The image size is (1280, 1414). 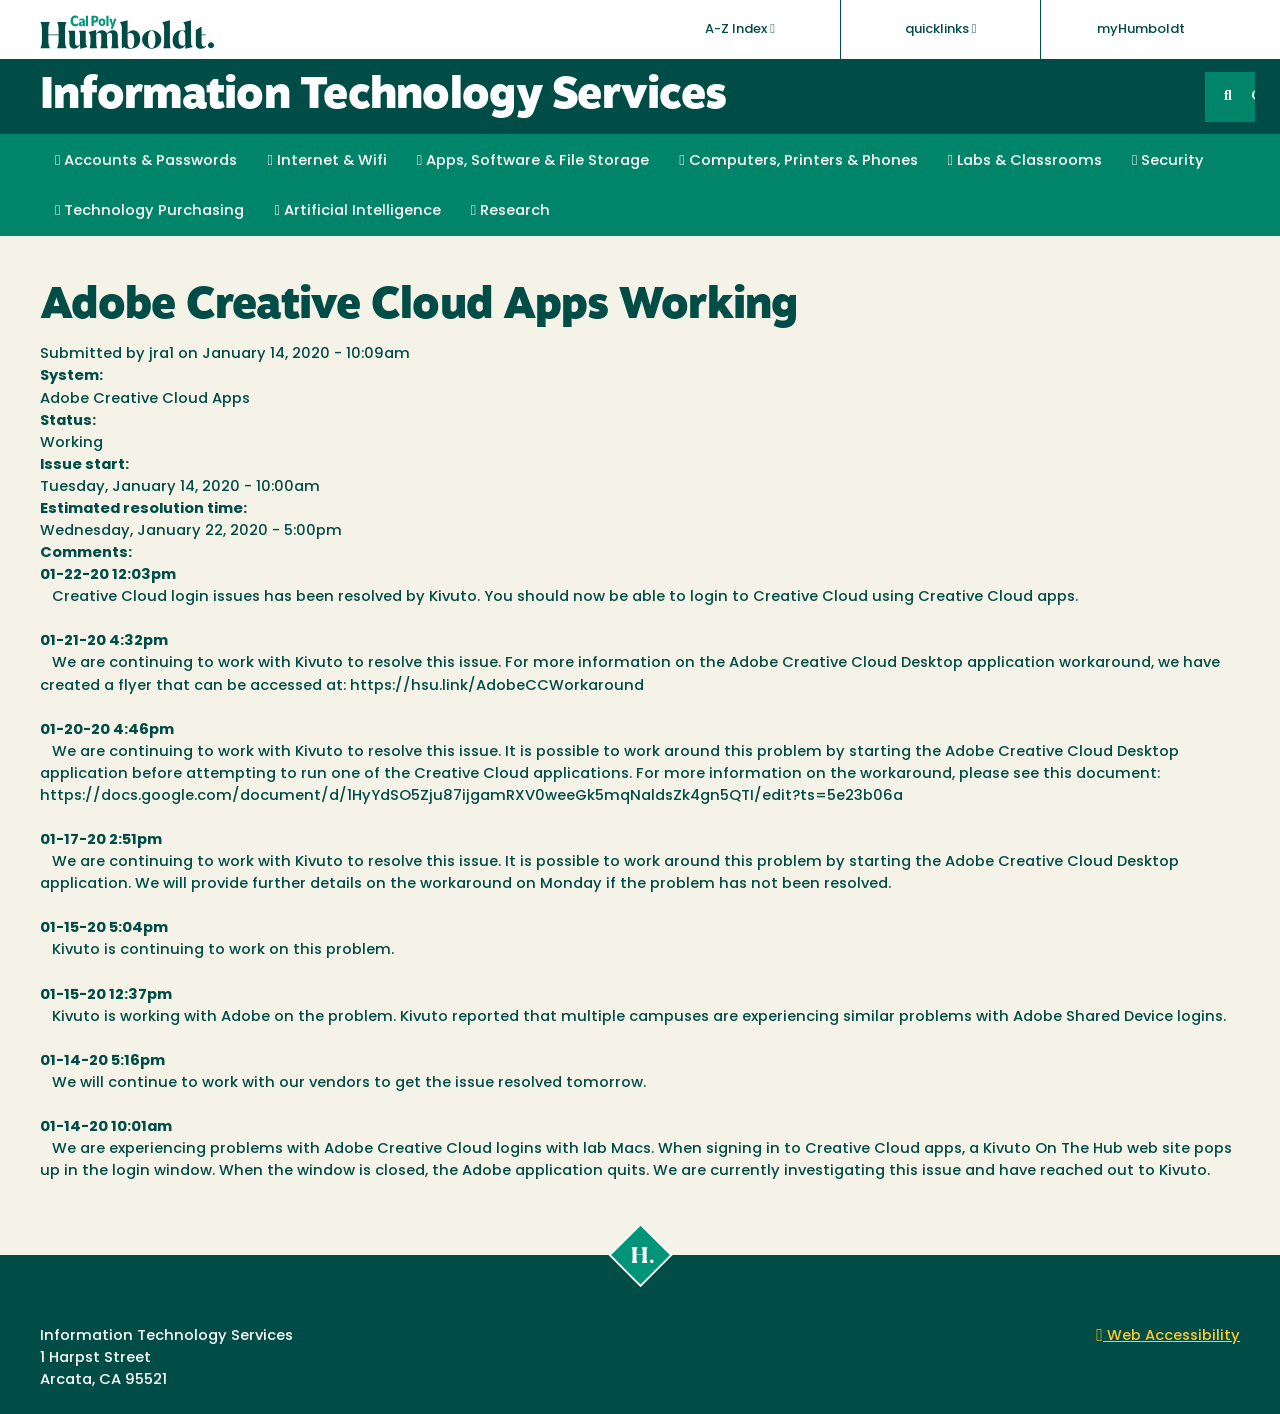 I want to click on A-Z Index [button], so click(x=740, y=29).